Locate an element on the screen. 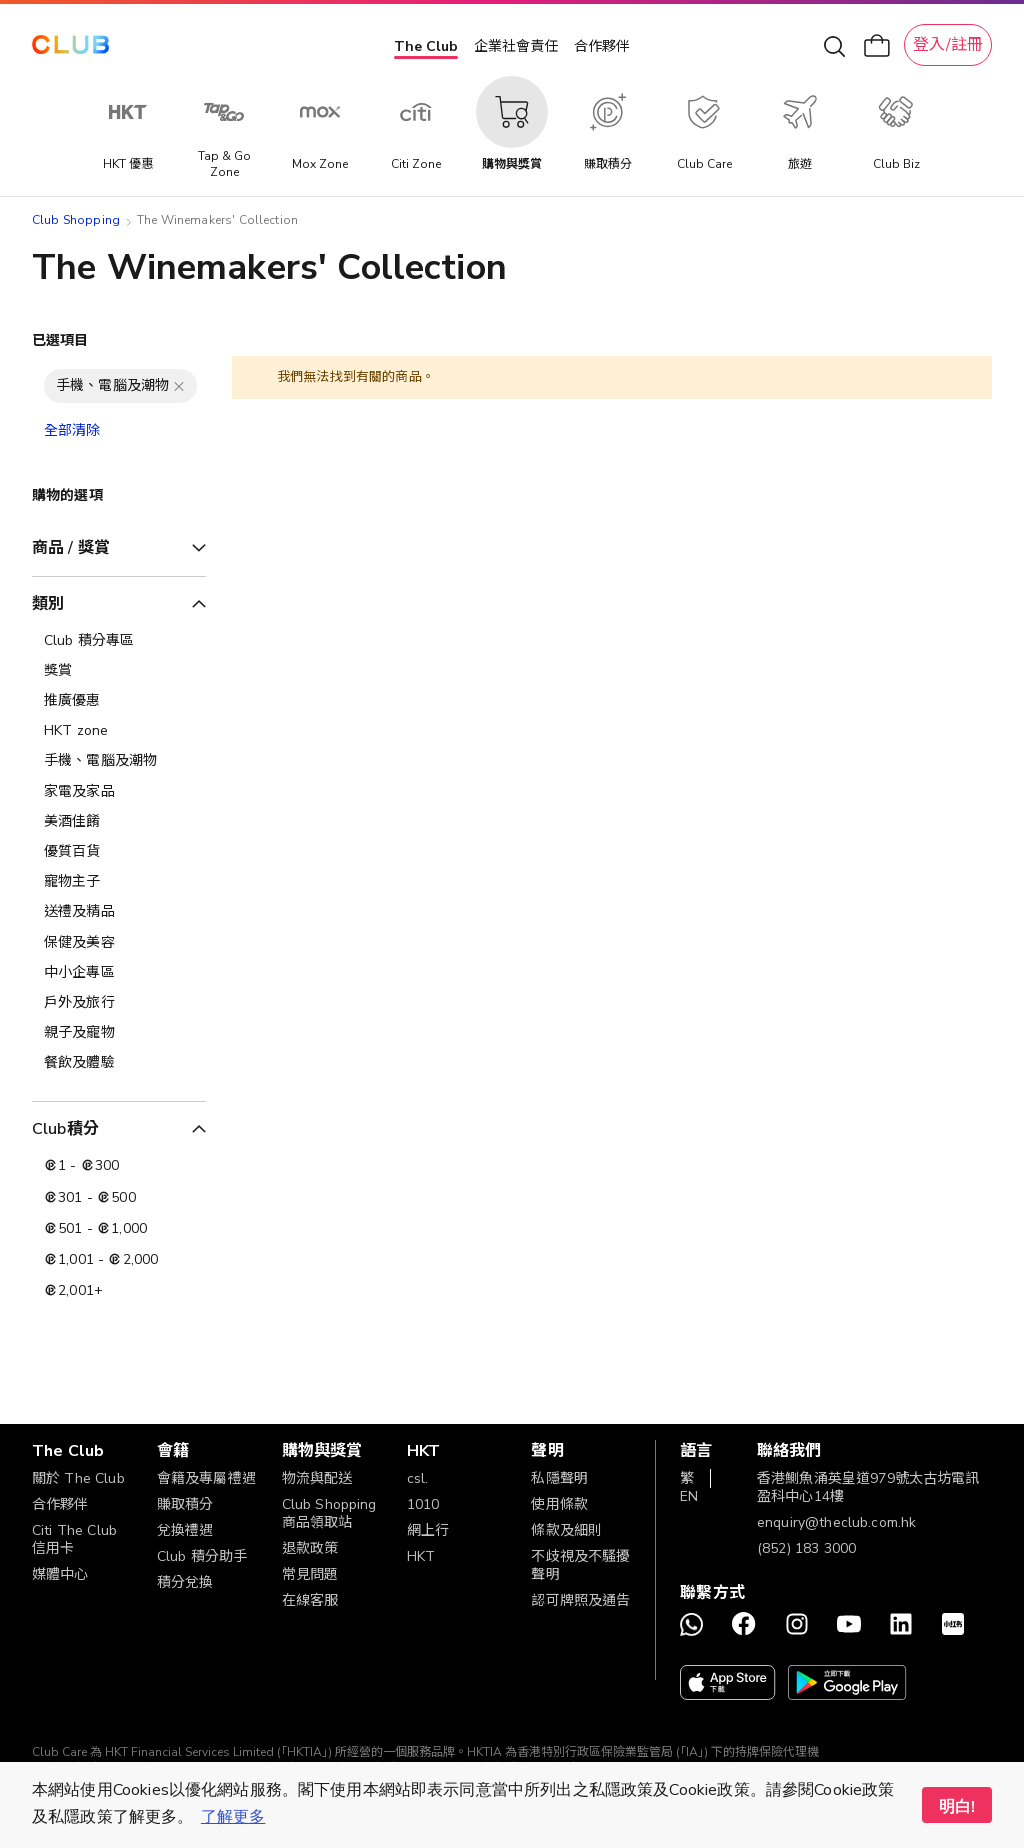 The height and width of the screenshot is (1848, 1024). 已選項目 [tab] is located at coordinates (60, 340).